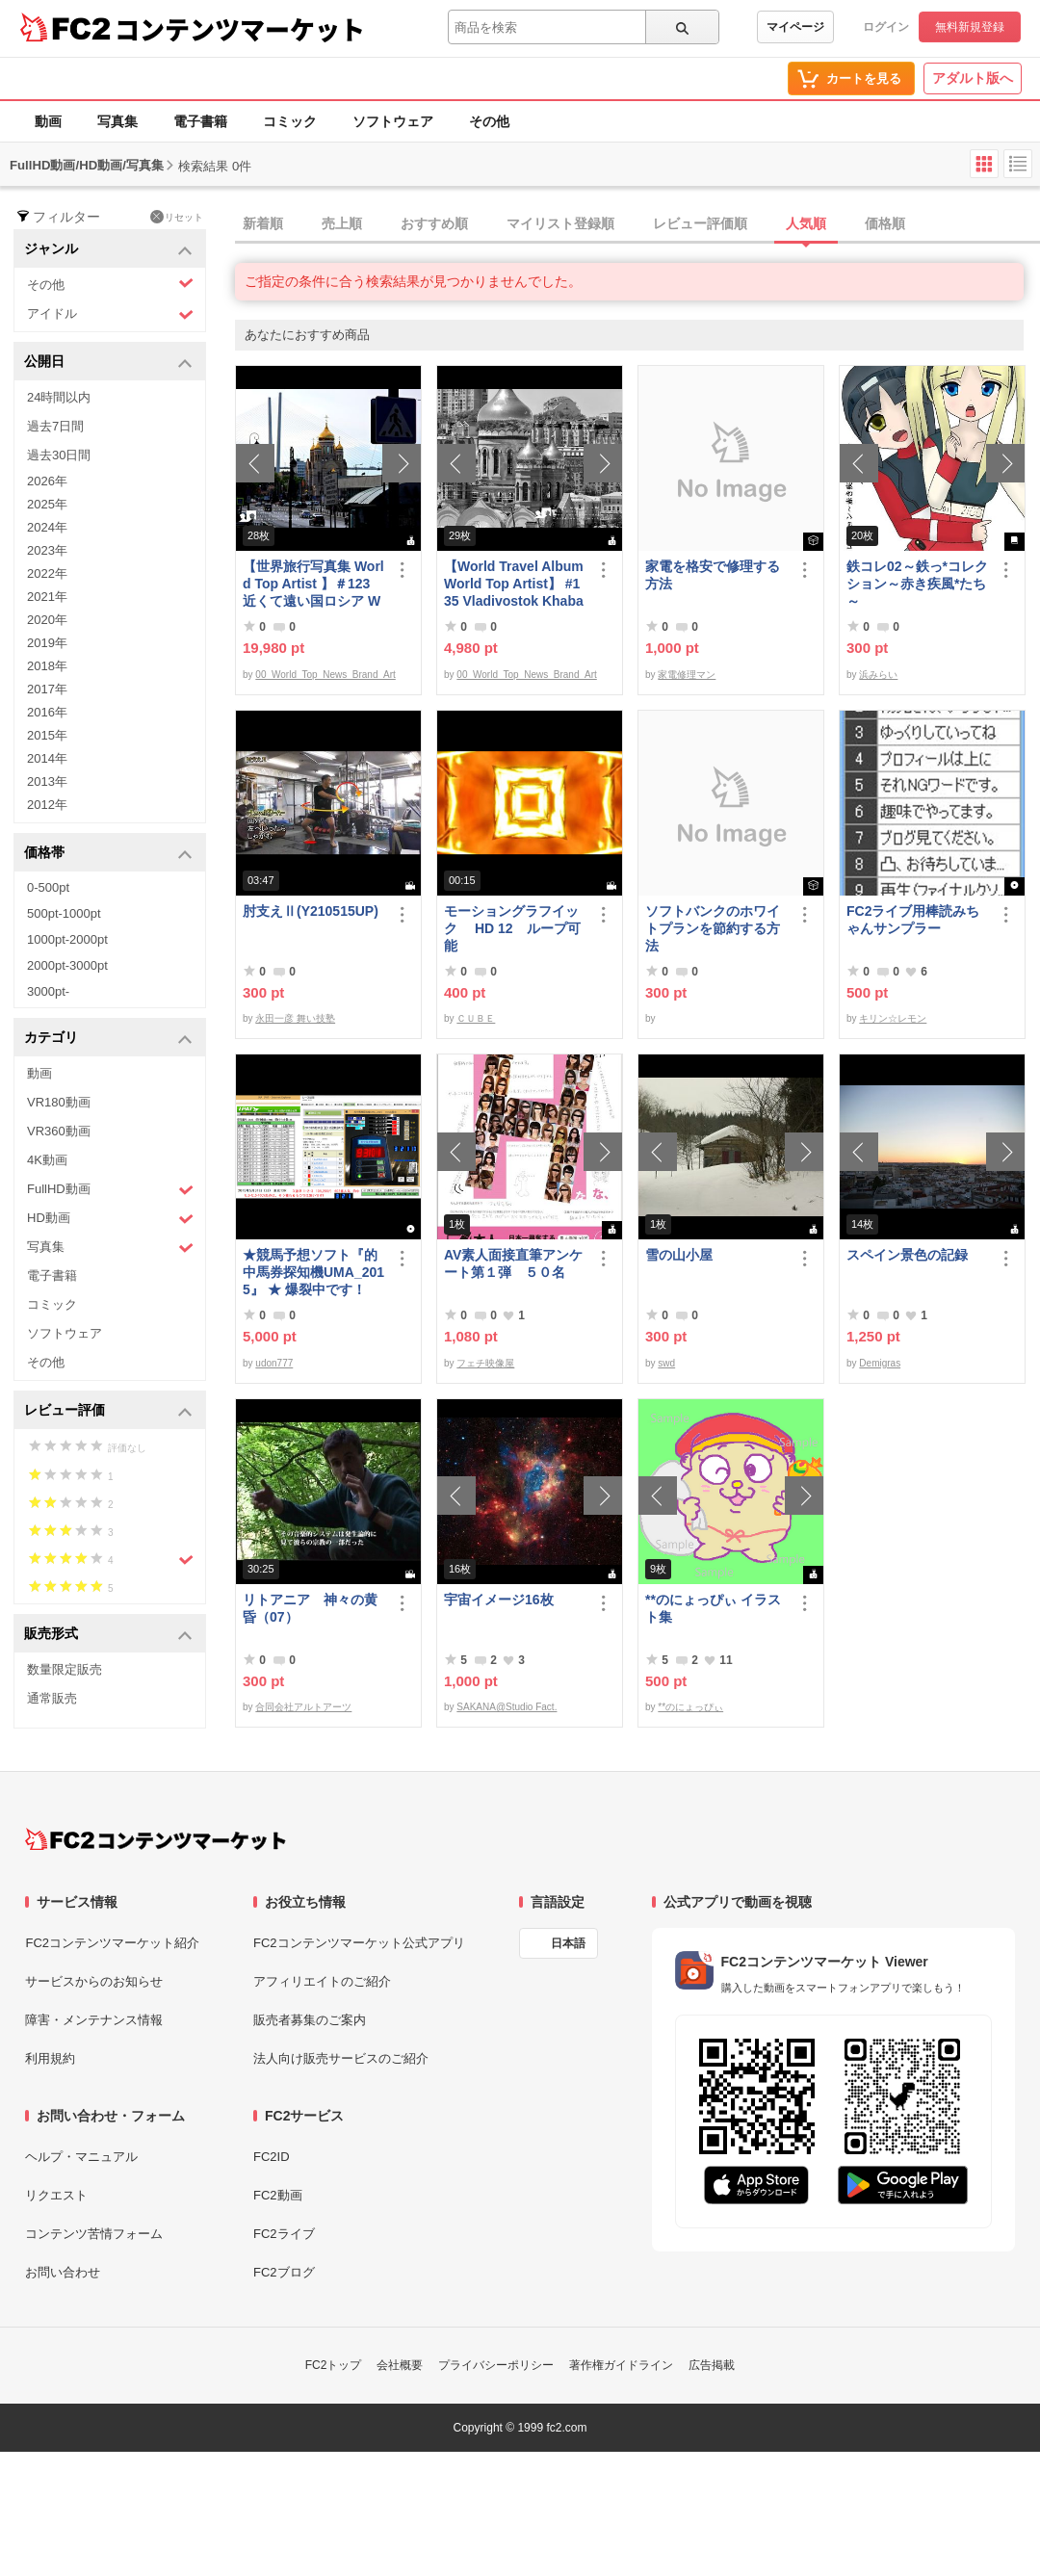 This screenshot has height=2576, width=1040. What do you see at coordinates (56, 2195) in the screenshot?
I see `リクエスト` at bounding box center [56, 2195].